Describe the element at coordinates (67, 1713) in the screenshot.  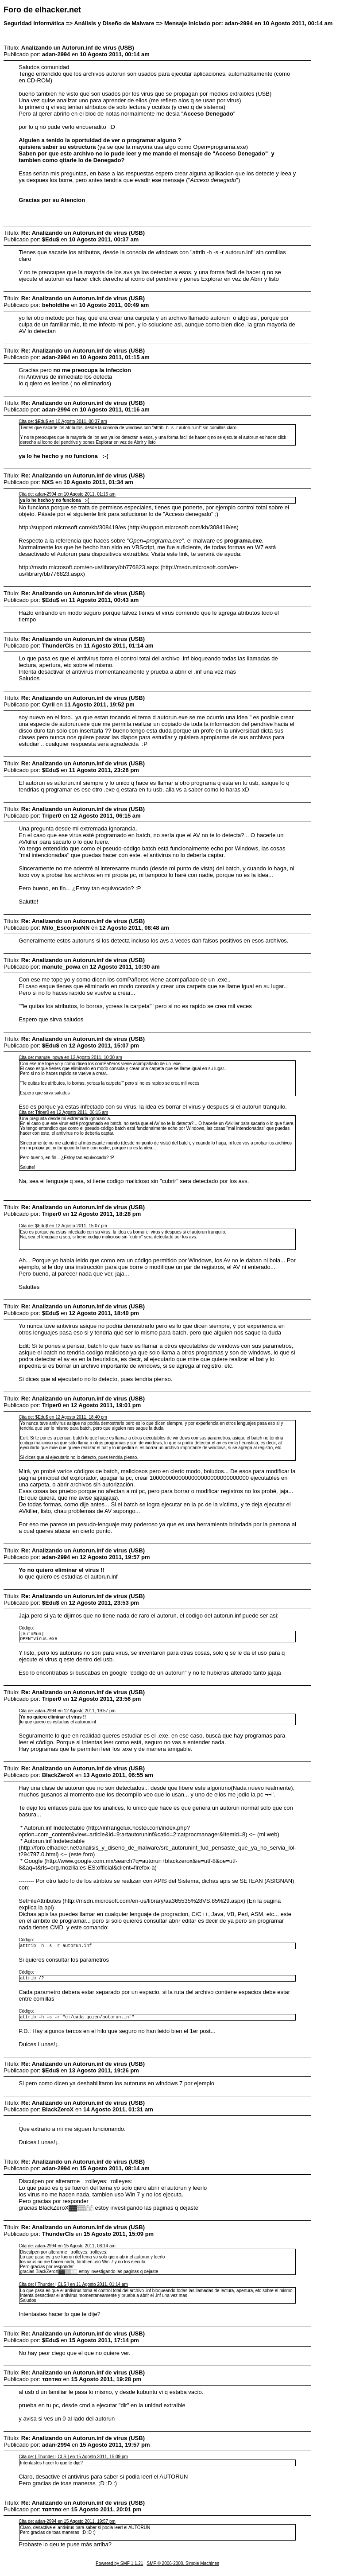
I see `Cita de: adan-2994 en 12 Agosto 2011, 19:57 pm` at that location.